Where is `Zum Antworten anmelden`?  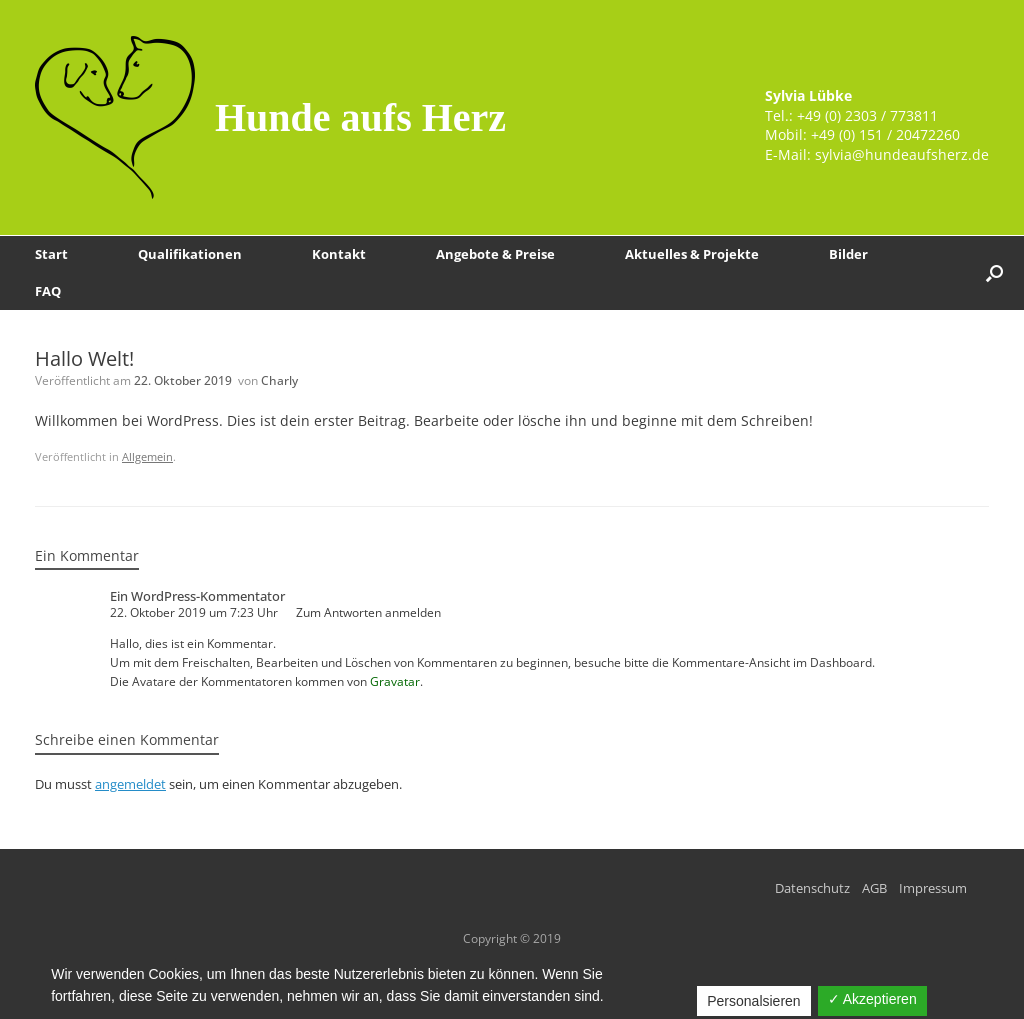 Zum Antworten anmelden is located at coordinates (368, 612).